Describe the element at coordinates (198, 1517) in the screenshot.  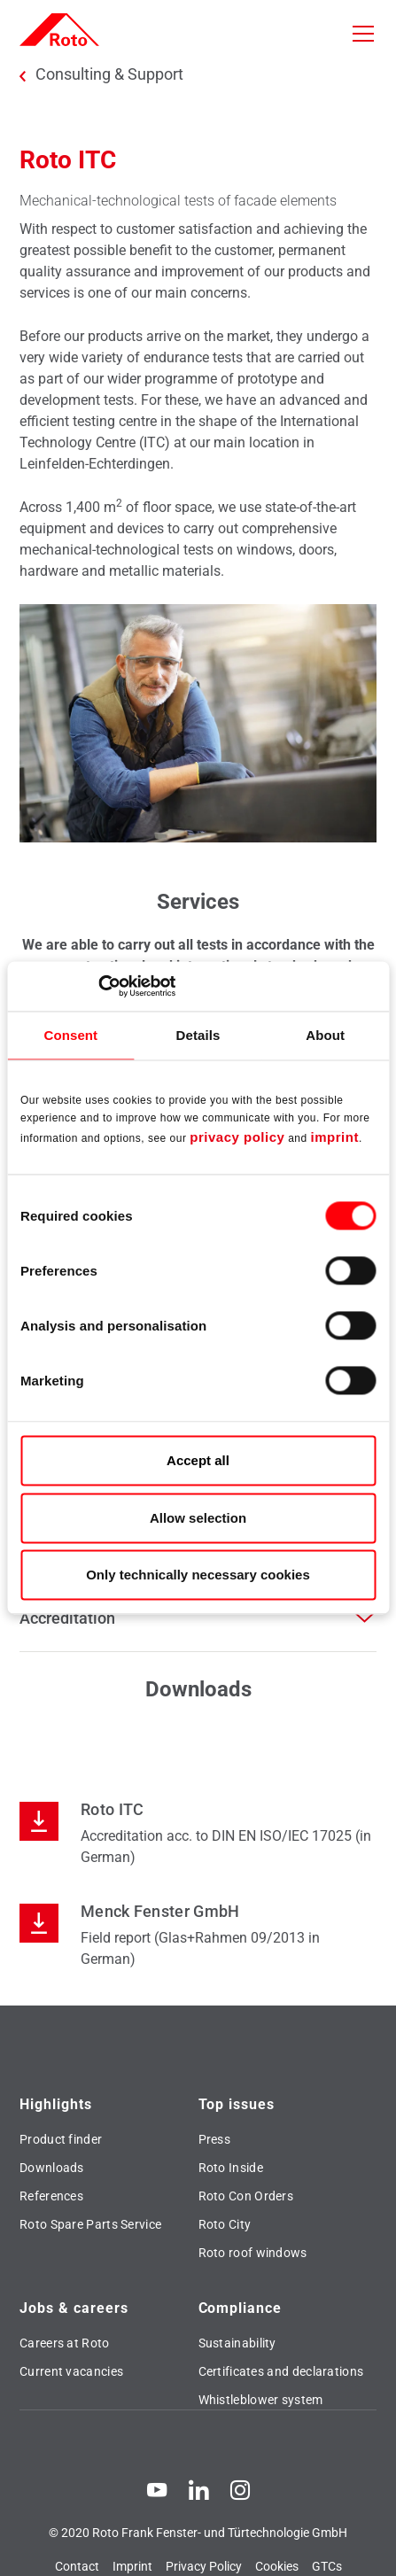
I see `Allow selection` at that location.